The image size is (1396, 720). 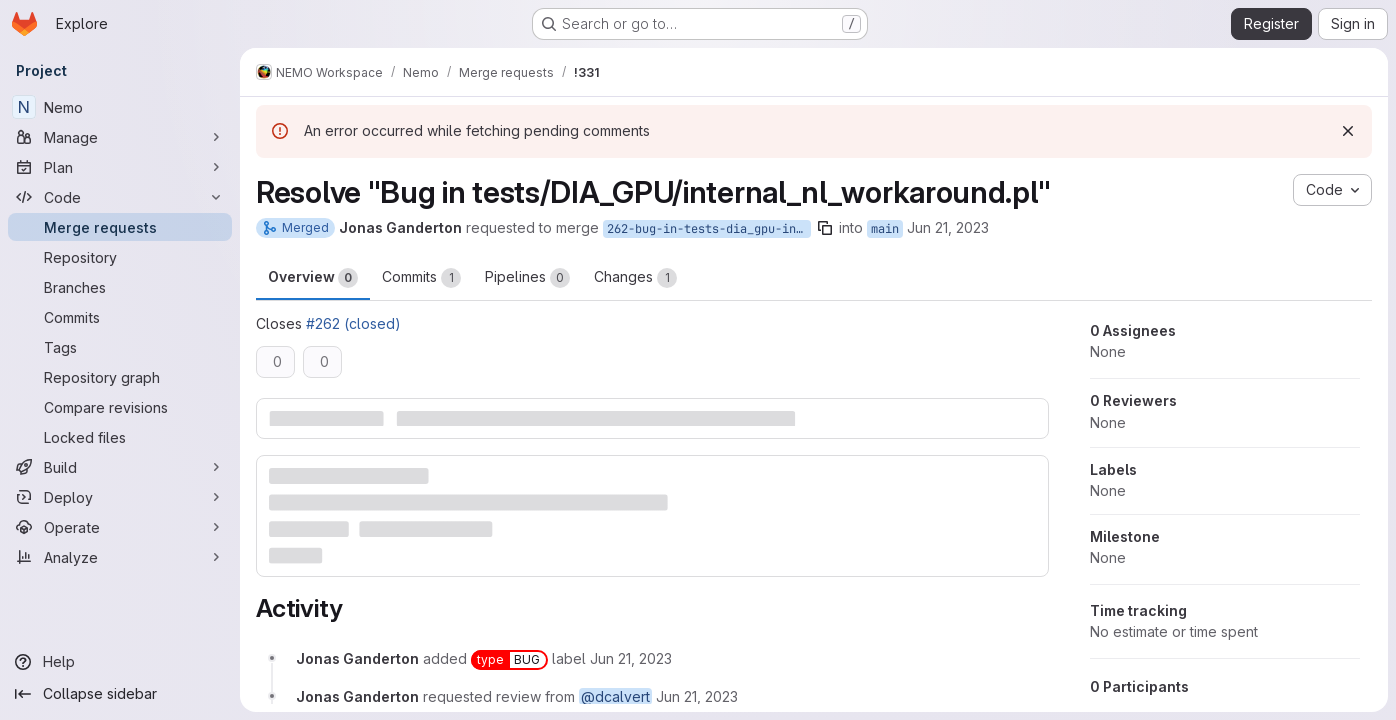 What do you see at coordinates (120, 497) in the screenshot?
I see `[Deploy]` at bounding box center [120, 497].